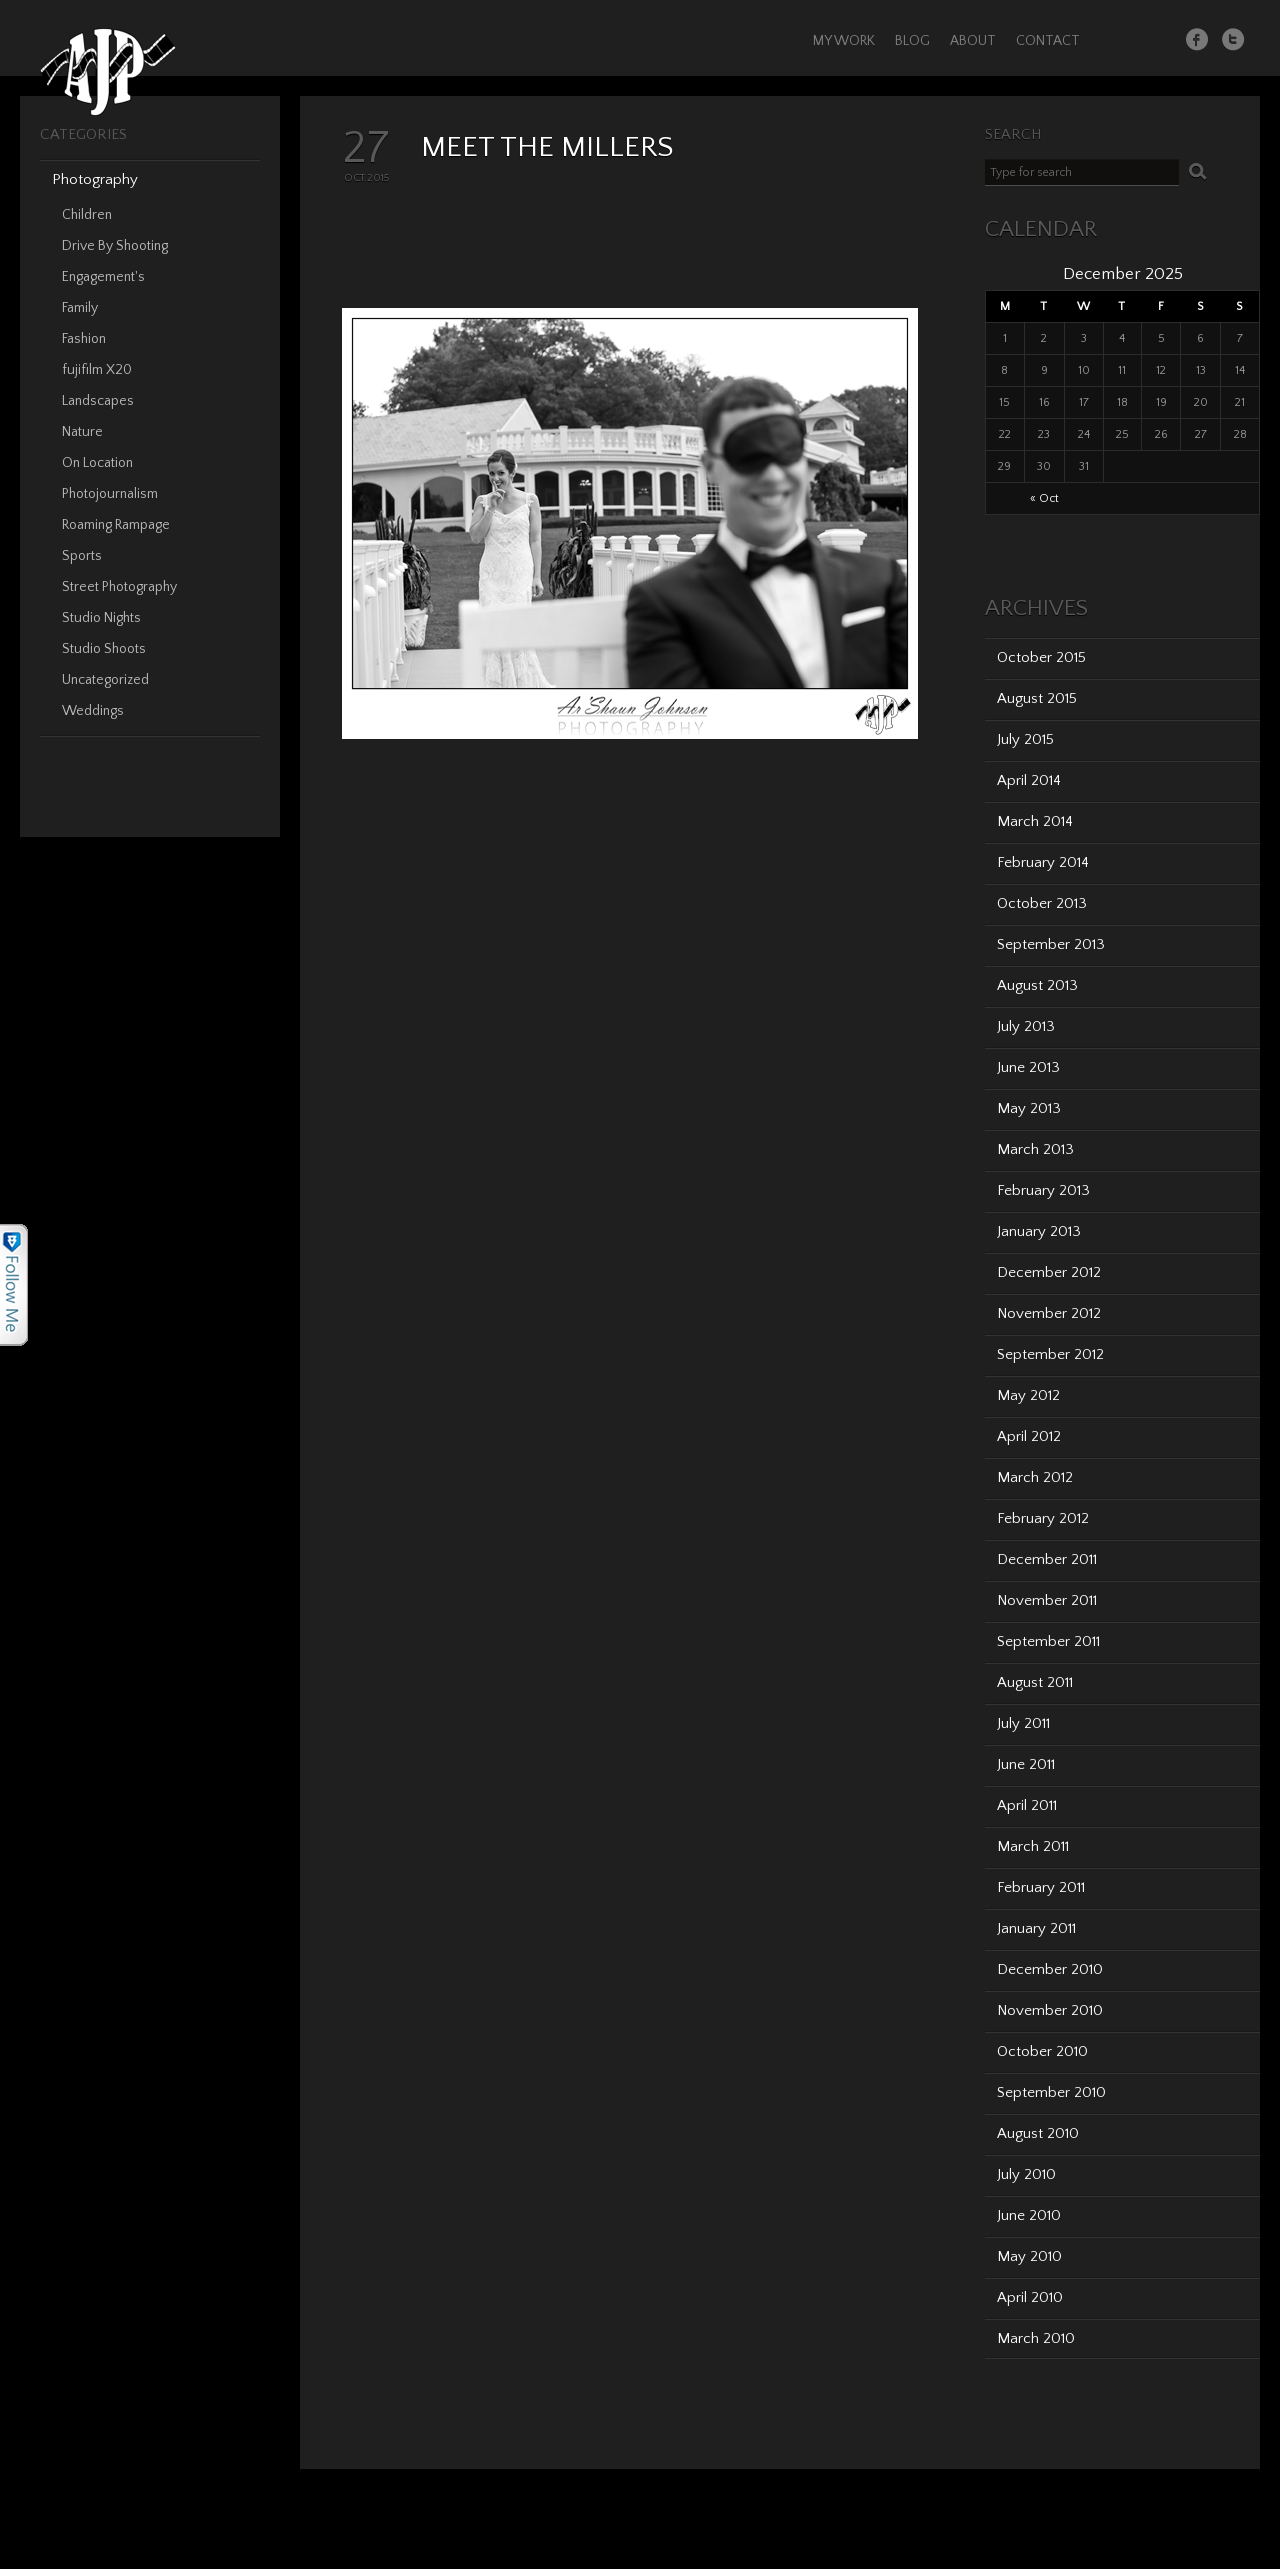 This screenshot has height=2569, width=1280. Describe the element at coordinates (119, 587) in the screenshot. I see `Street Photography` at that location.